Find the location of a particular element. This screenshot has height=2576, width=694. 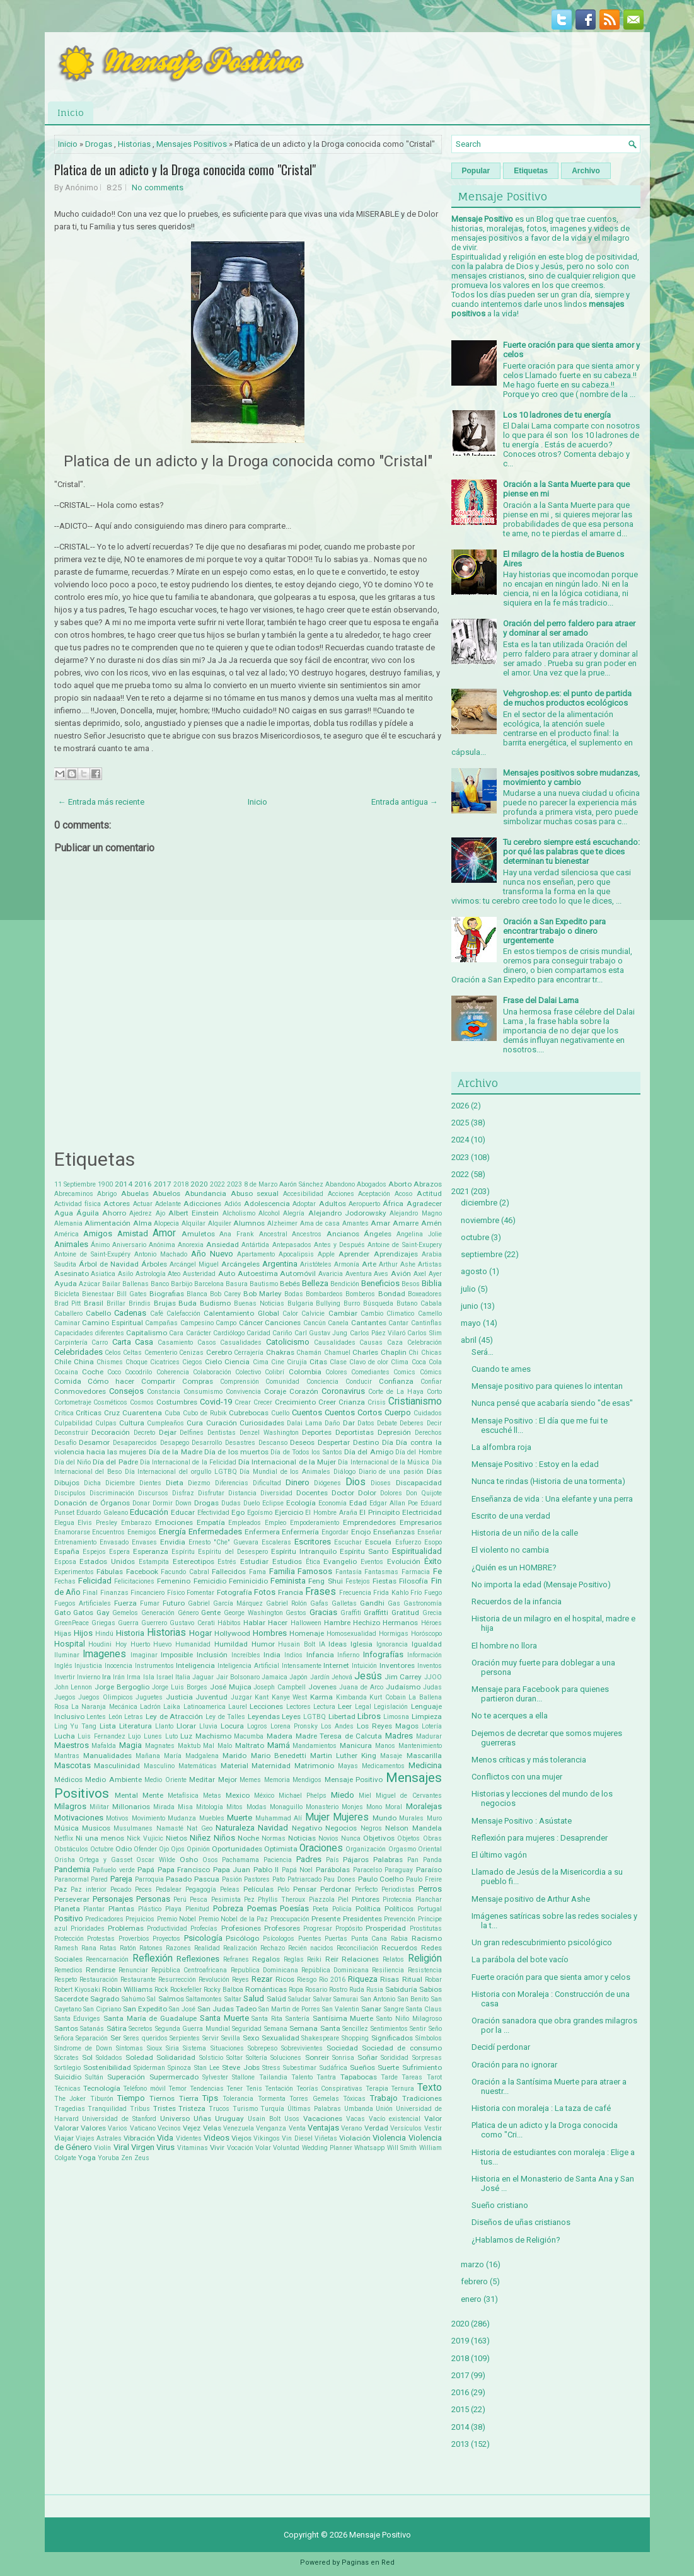

George Washington is located at coordinates (253, 1613).